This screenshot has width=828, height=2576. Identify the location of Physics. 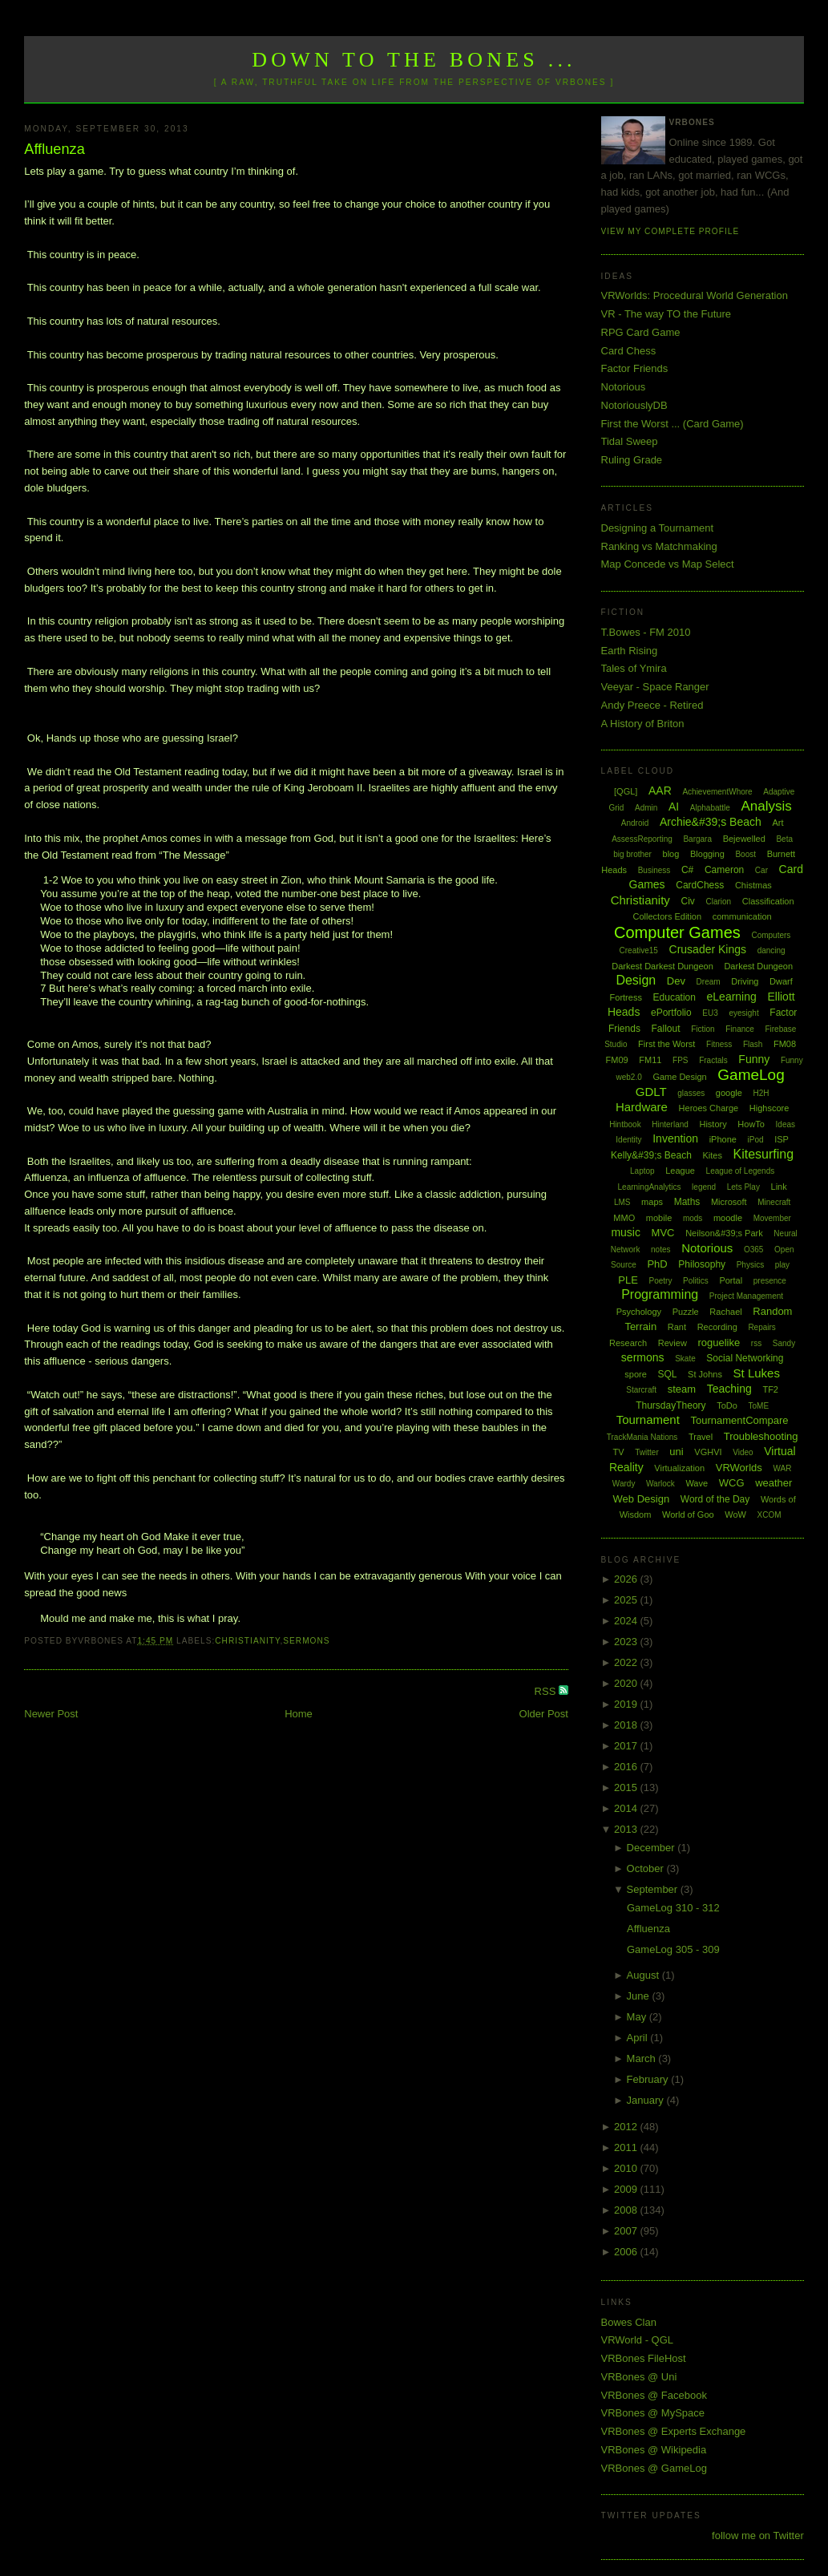
(750, 1264).